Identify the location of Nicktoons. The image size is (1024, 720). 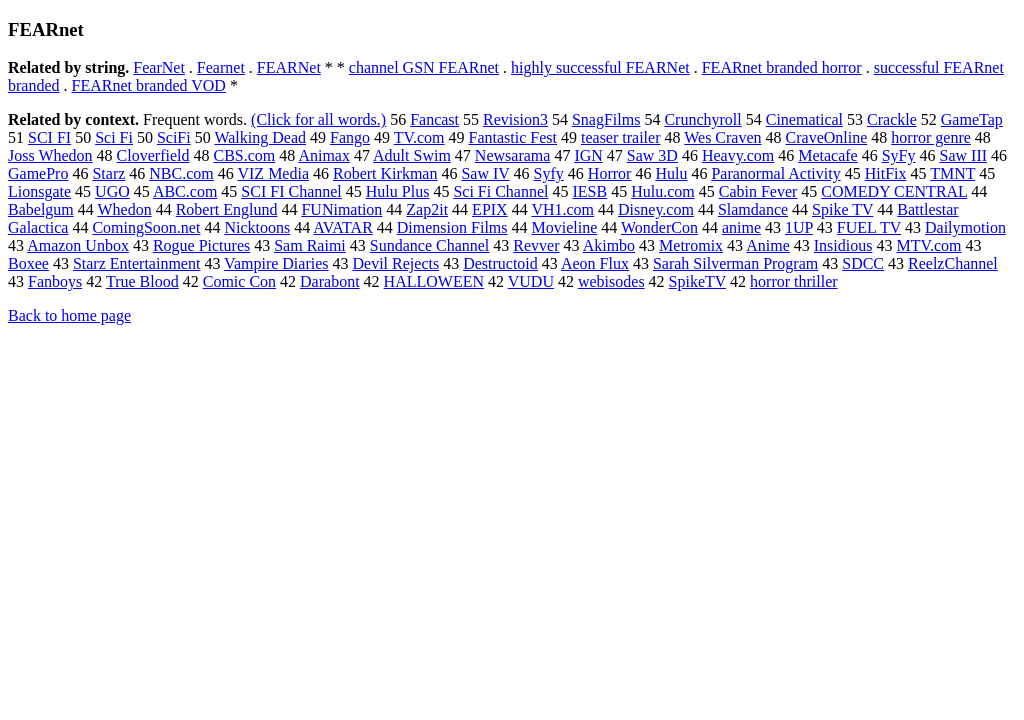
(257, 227).